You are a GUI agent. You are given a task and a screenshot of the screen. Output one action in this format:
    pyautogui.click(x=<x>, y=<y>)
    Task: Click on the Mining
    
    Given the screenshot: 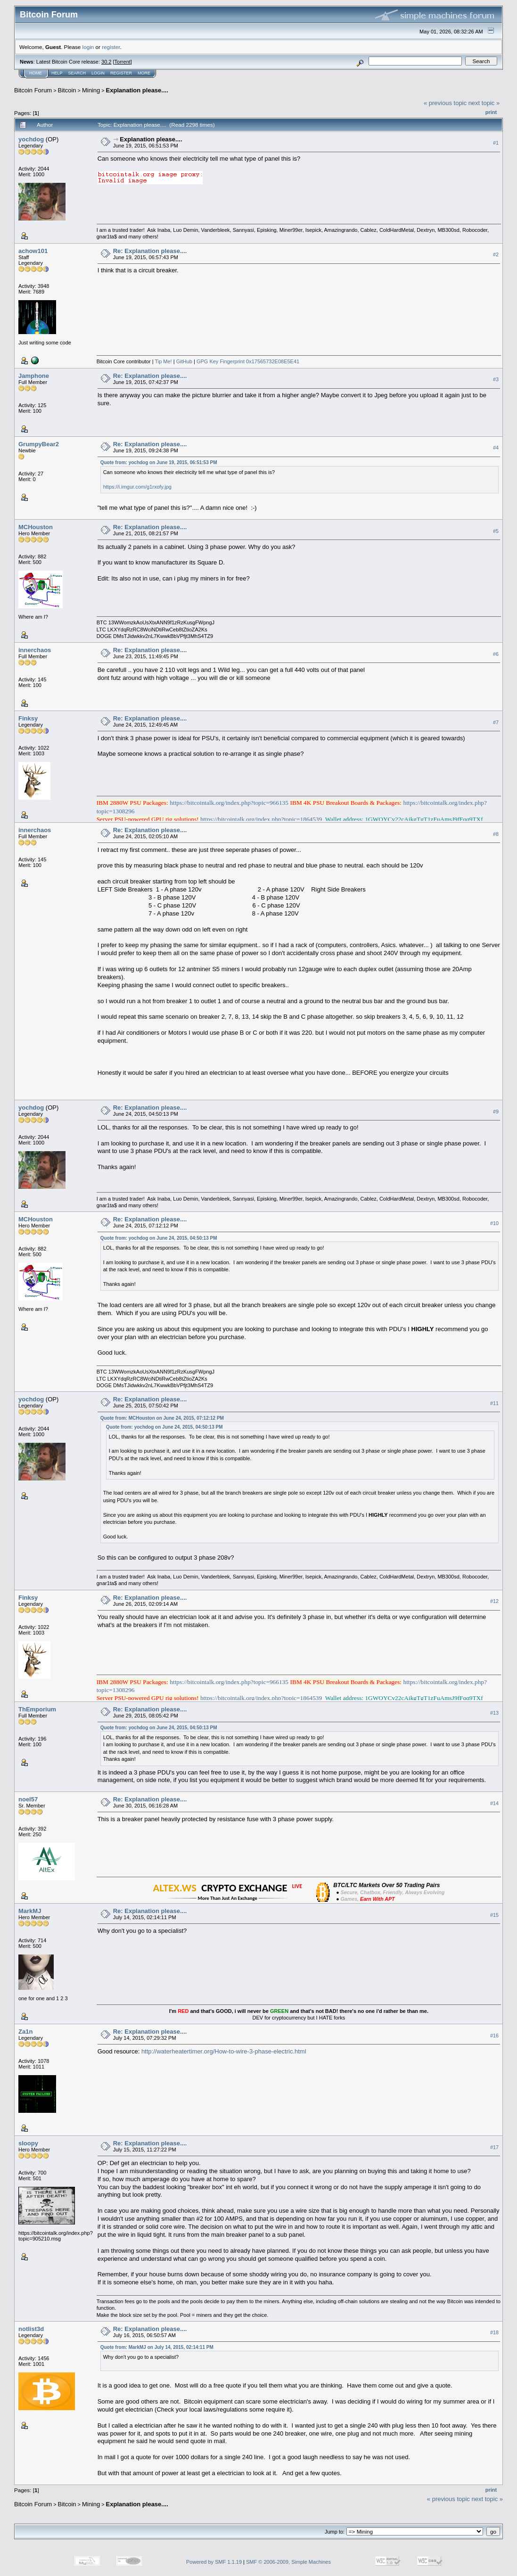 What is the action you would take?
    pyautogui.click(x=91, y=90)
    